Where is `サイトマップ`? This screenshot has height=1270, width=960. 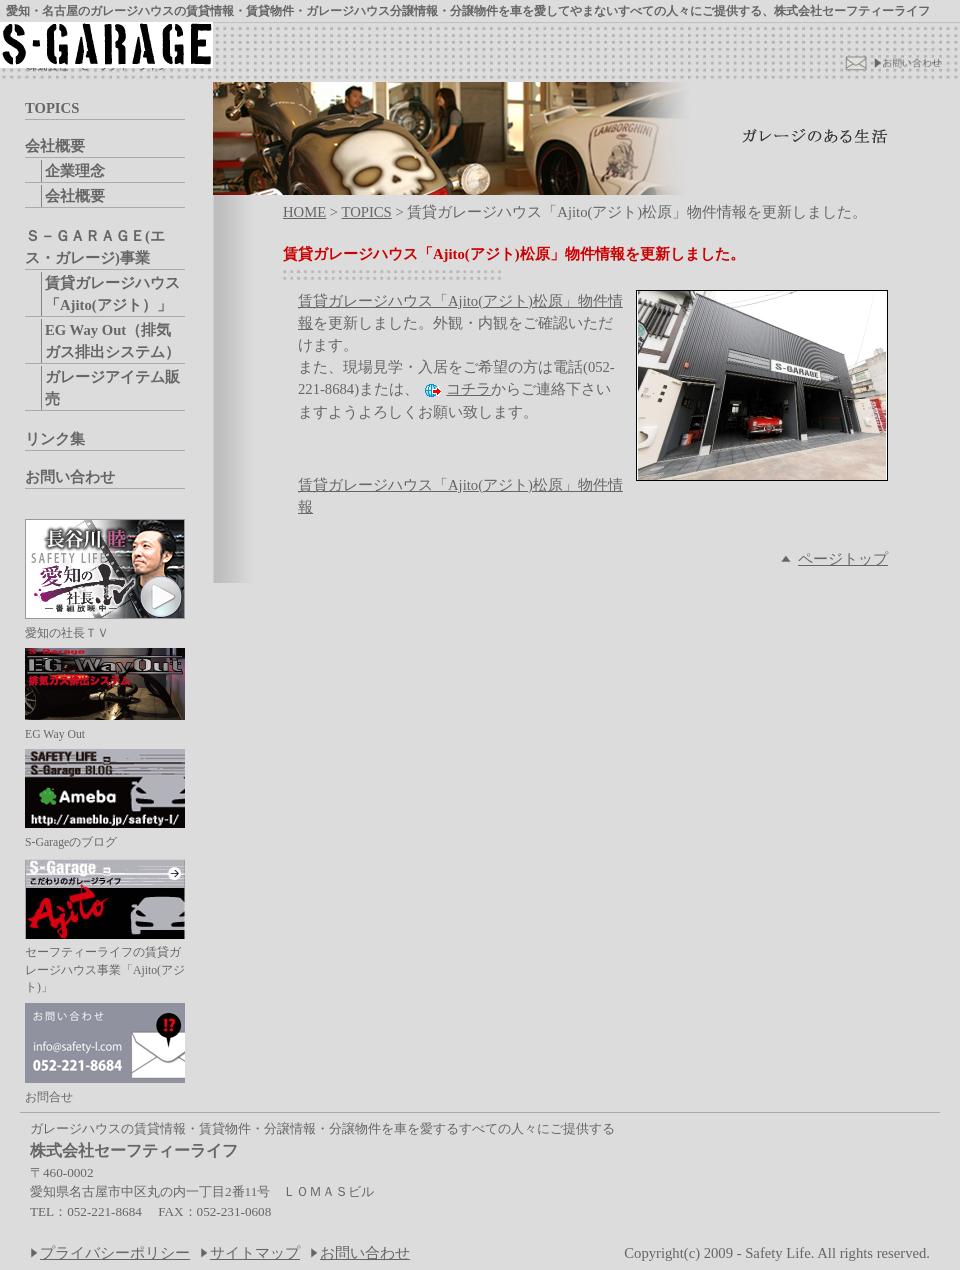
サイトマップ is located at coordinates (255, 1253).